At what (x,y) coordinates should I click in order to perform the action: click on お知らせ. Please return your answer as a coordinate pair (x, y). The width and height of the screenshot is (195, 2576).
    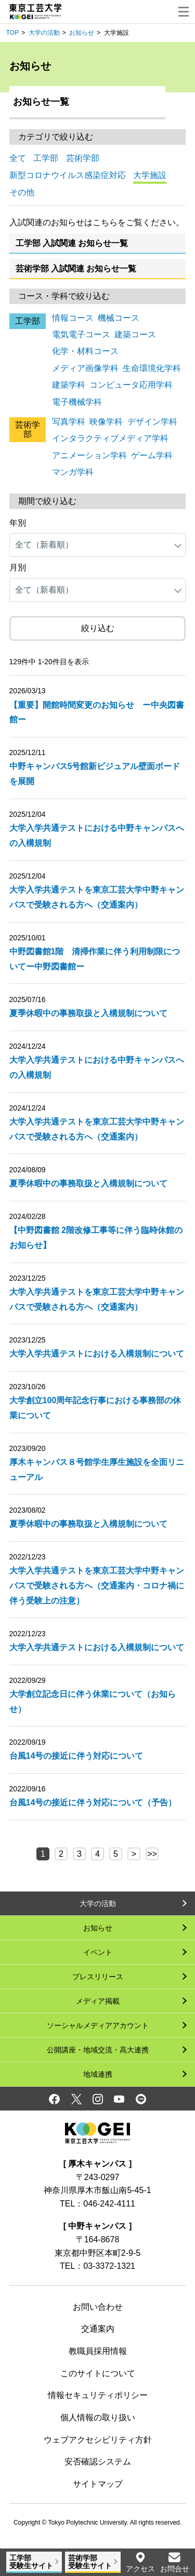
    Looking at the image, I should click on (81, 32).